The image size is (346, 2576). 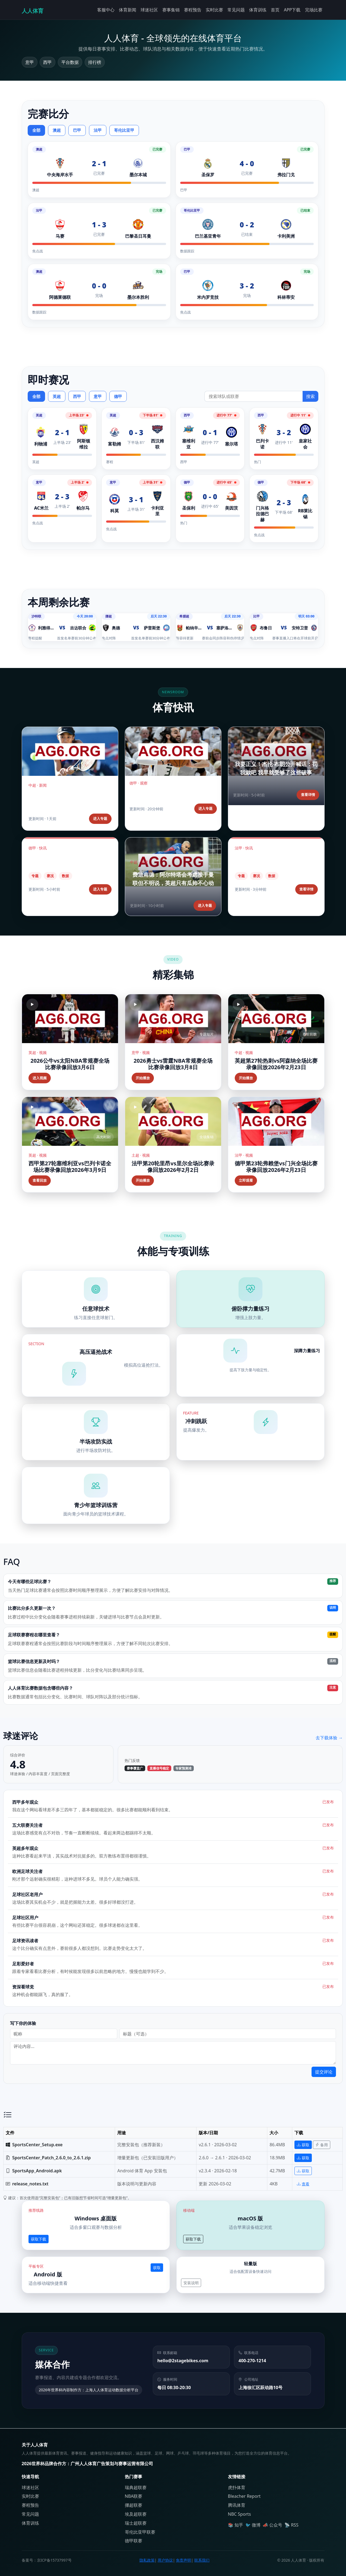 I want to click on 进入视频, so click(x=40, y=1077).